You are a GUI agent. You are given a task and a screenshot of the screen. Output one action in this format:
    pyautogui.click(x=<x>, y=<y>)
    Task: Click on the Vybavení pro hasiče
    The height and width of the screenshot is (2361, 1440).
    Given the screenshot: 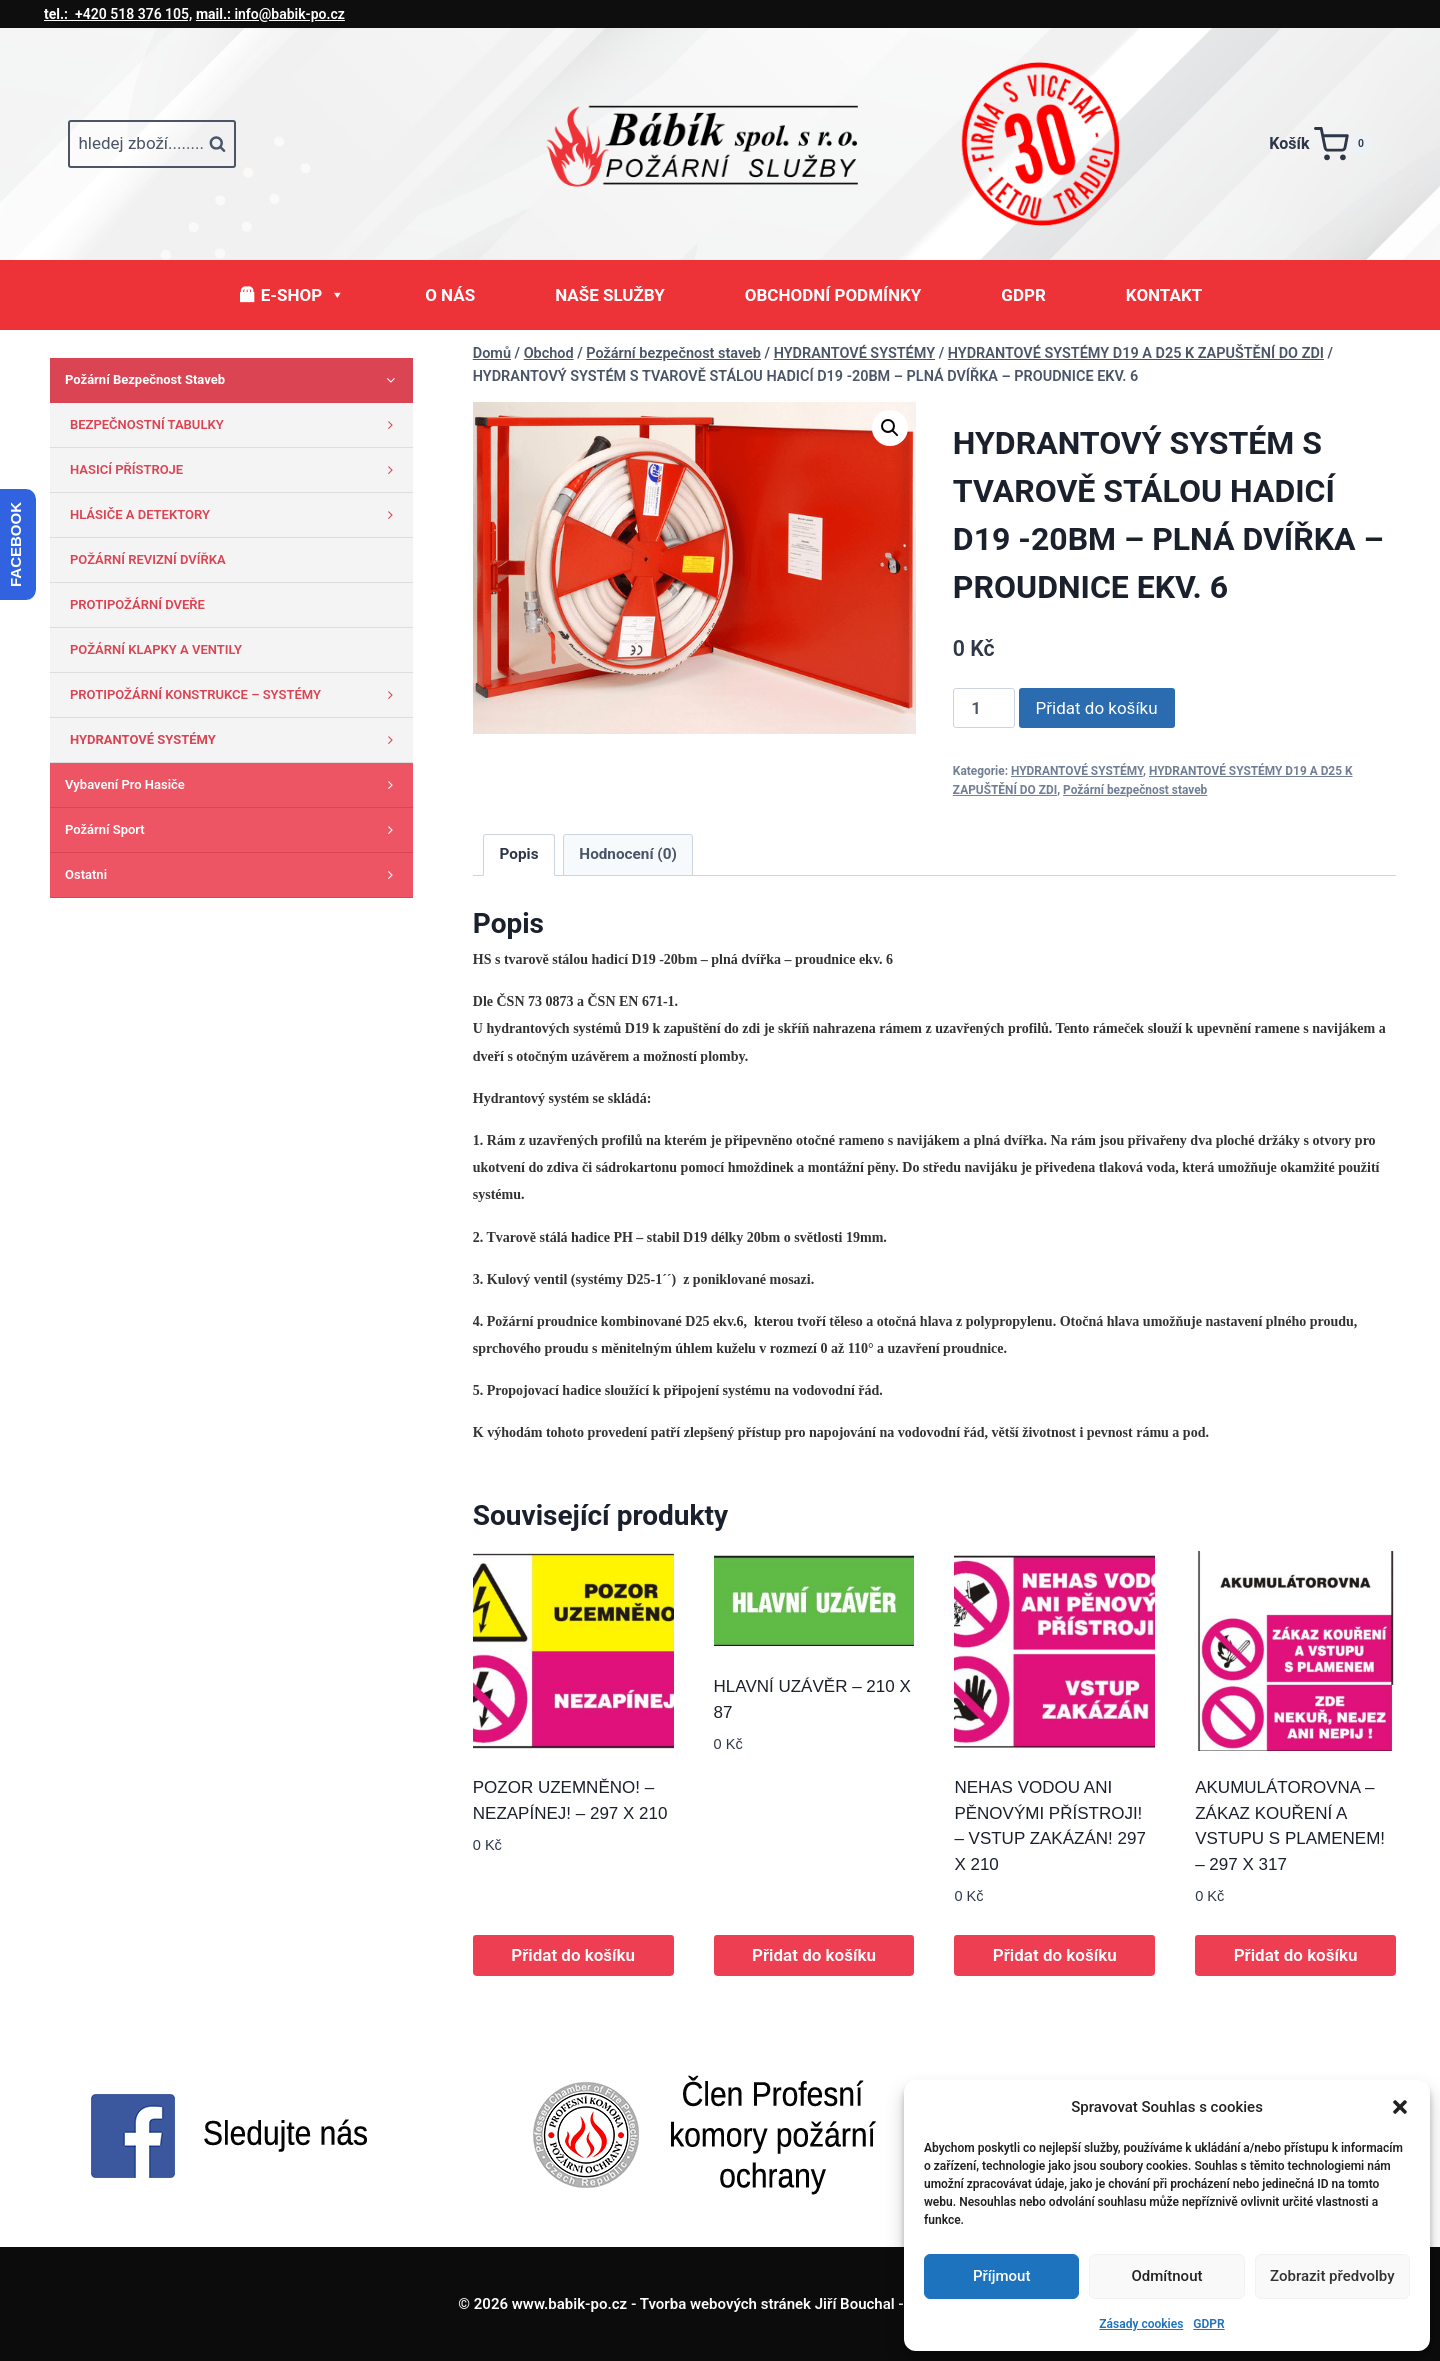 What is the action you would take?
    pyautogui.click(x=234, y=785)
    